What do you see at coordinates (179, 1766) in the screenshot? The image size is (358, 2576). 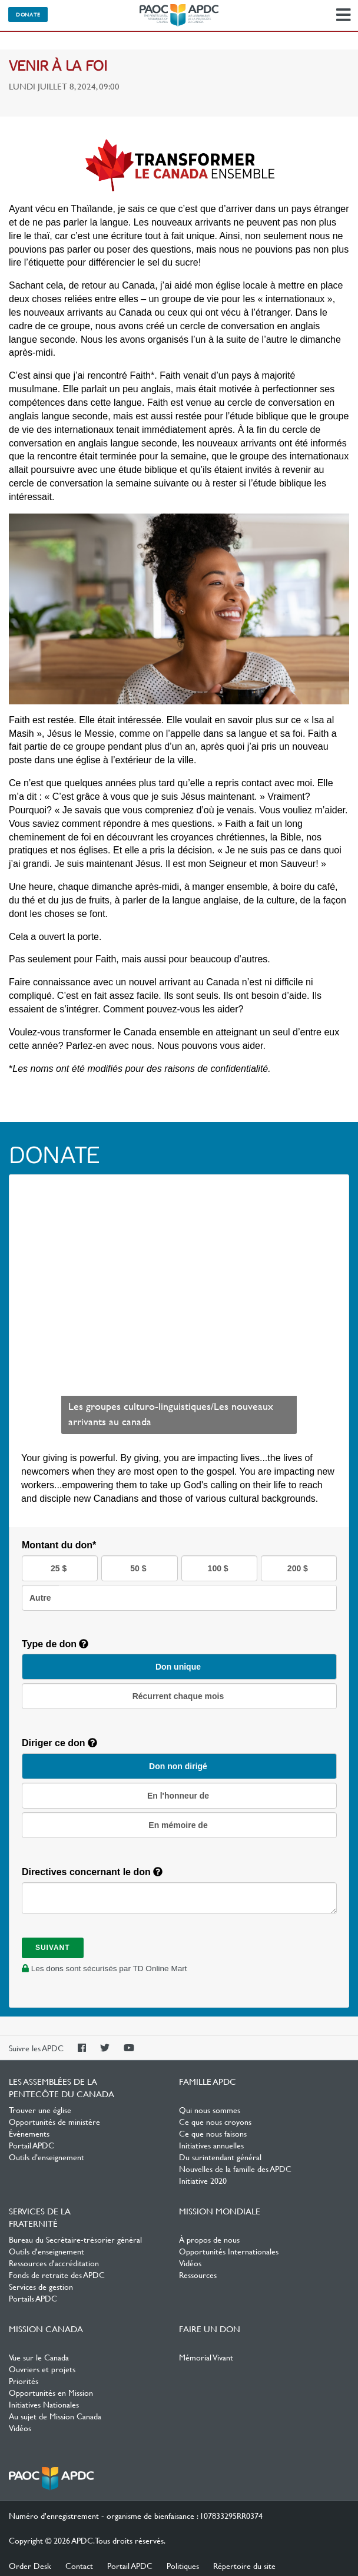 I see `Don non dirigé` at bounding box center [179, 1766].